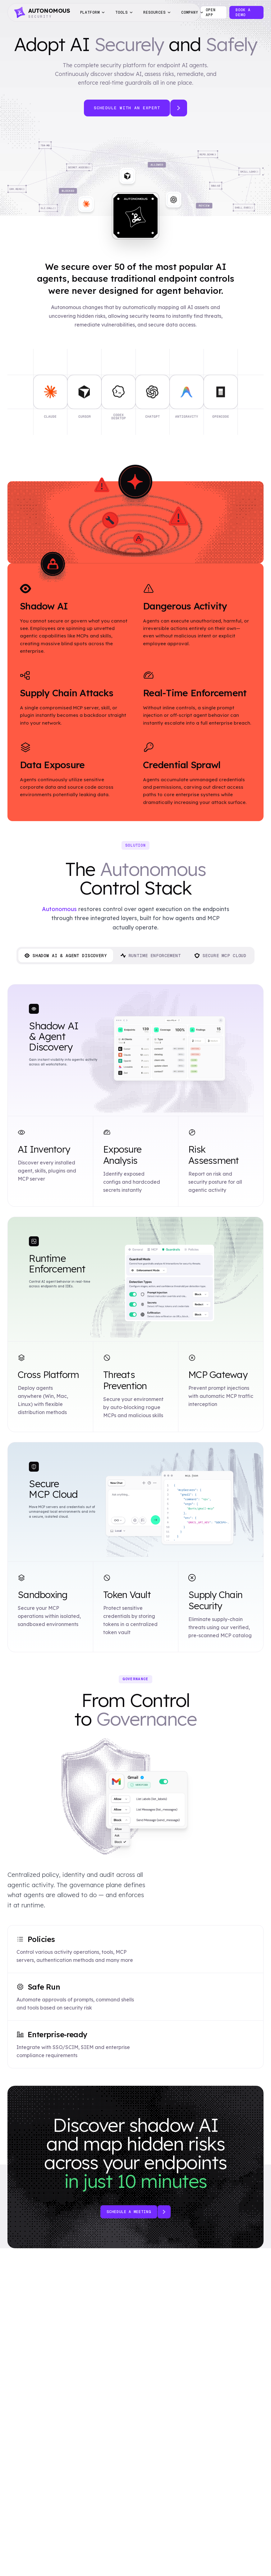  I want to click on Schedule a meeting, so click(129, 2211).